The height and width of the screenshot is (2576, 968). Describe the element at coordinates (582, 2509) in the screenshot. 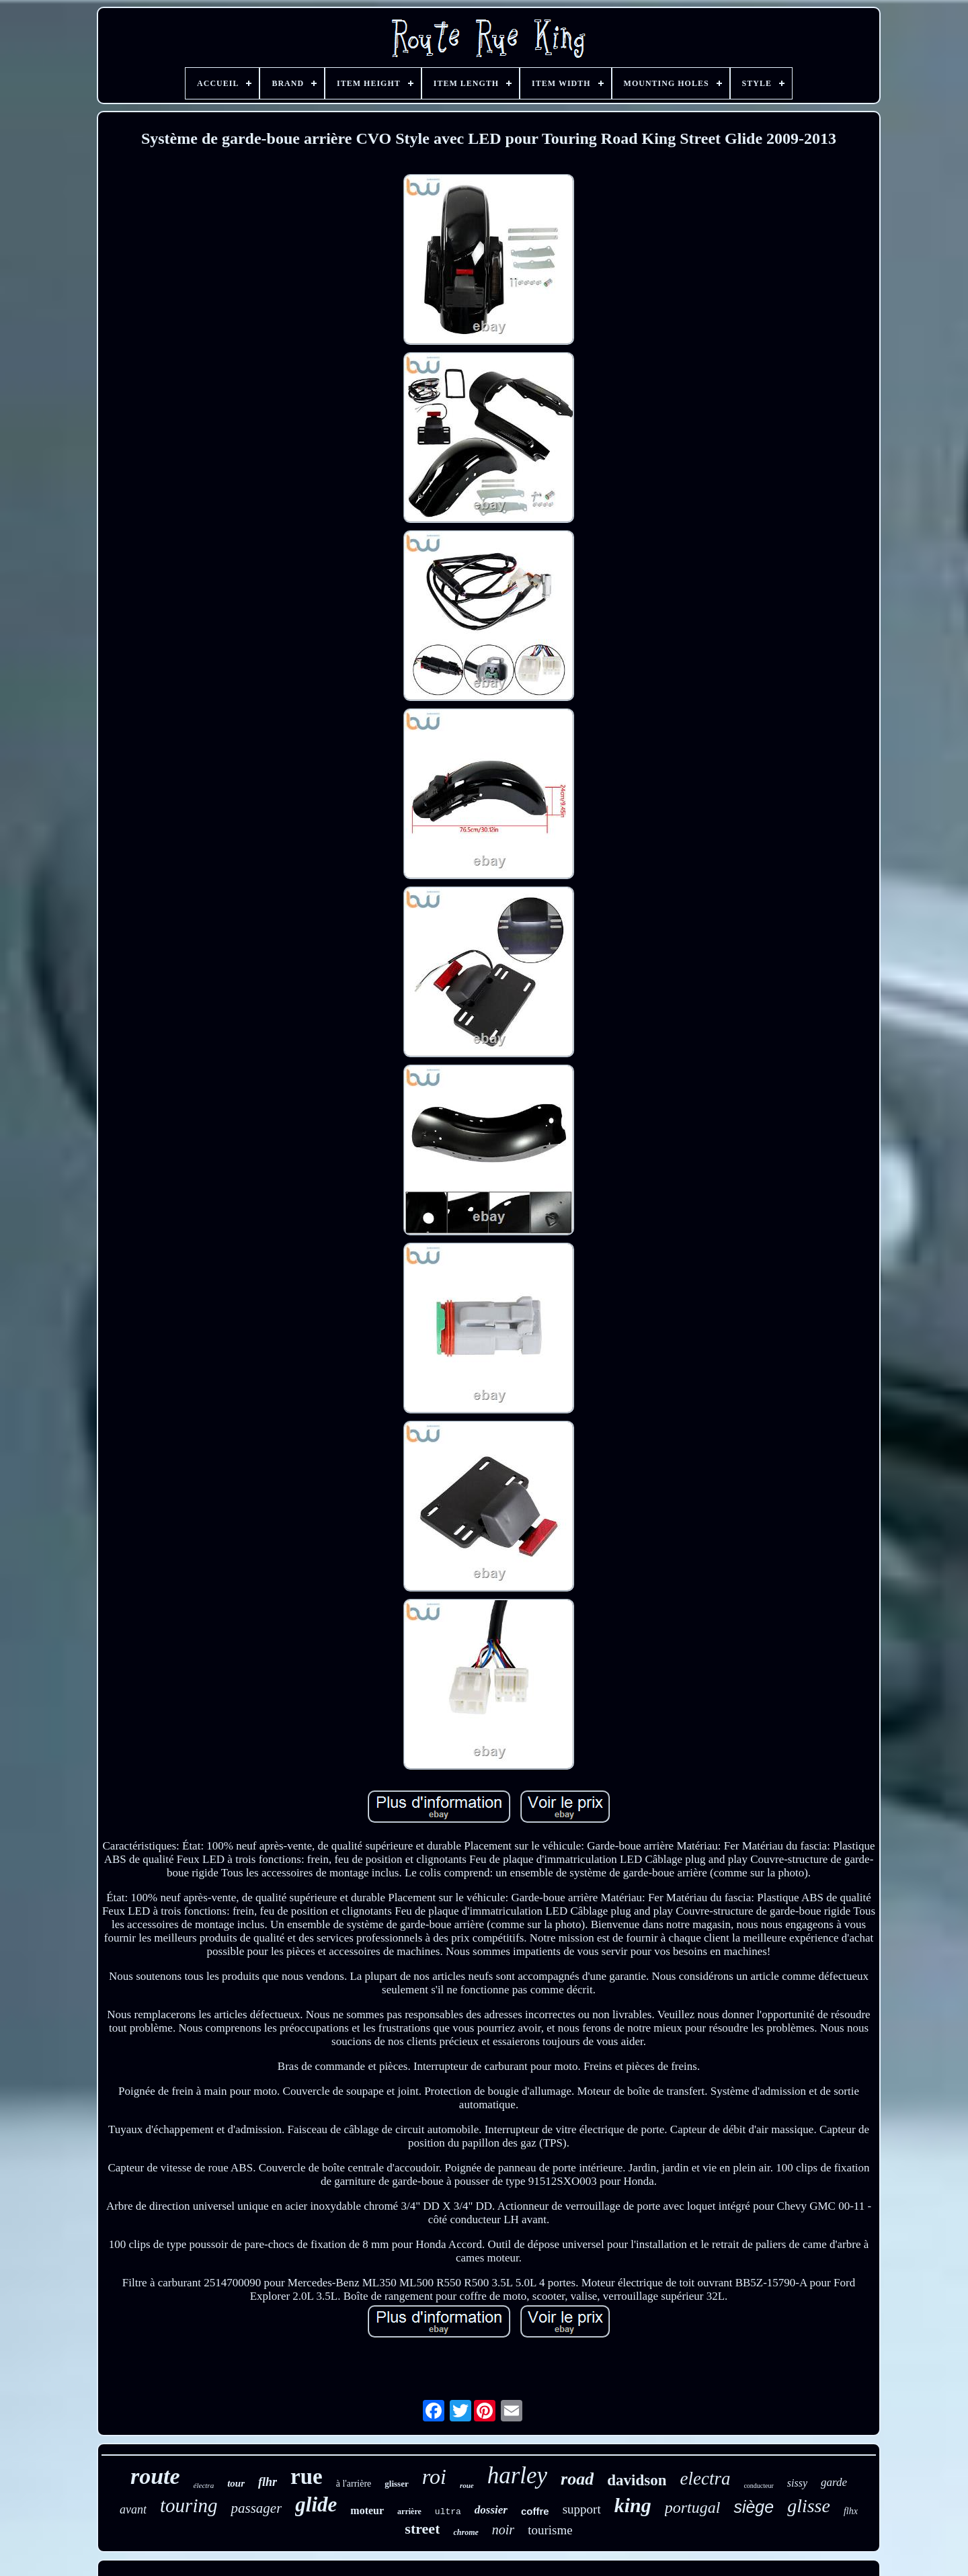

I see `support` at that location.